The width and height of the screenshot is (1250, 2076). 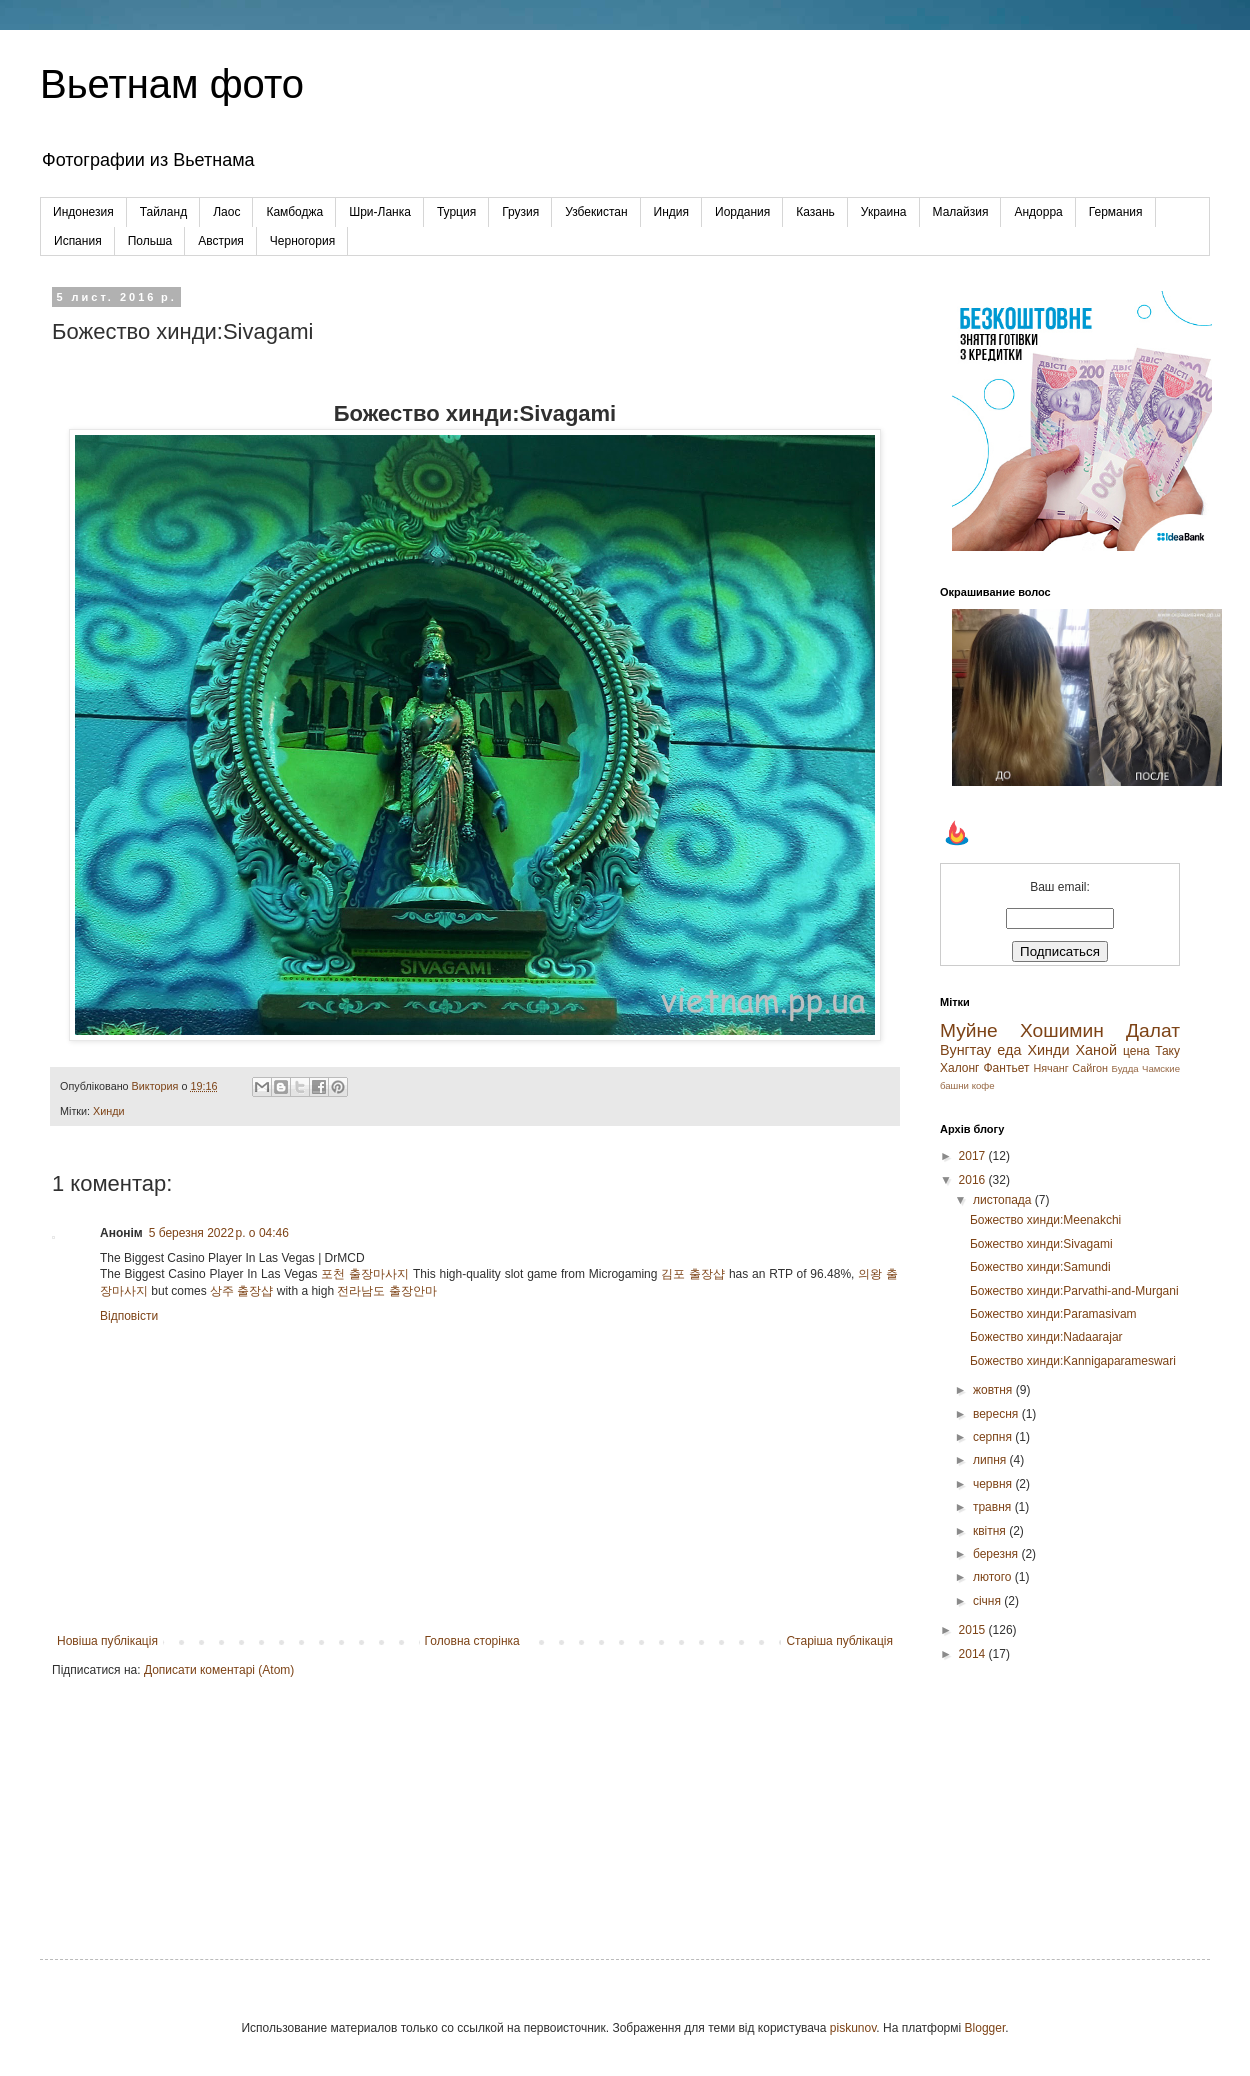 I want to click on Украина, so click(x=884, y=212).